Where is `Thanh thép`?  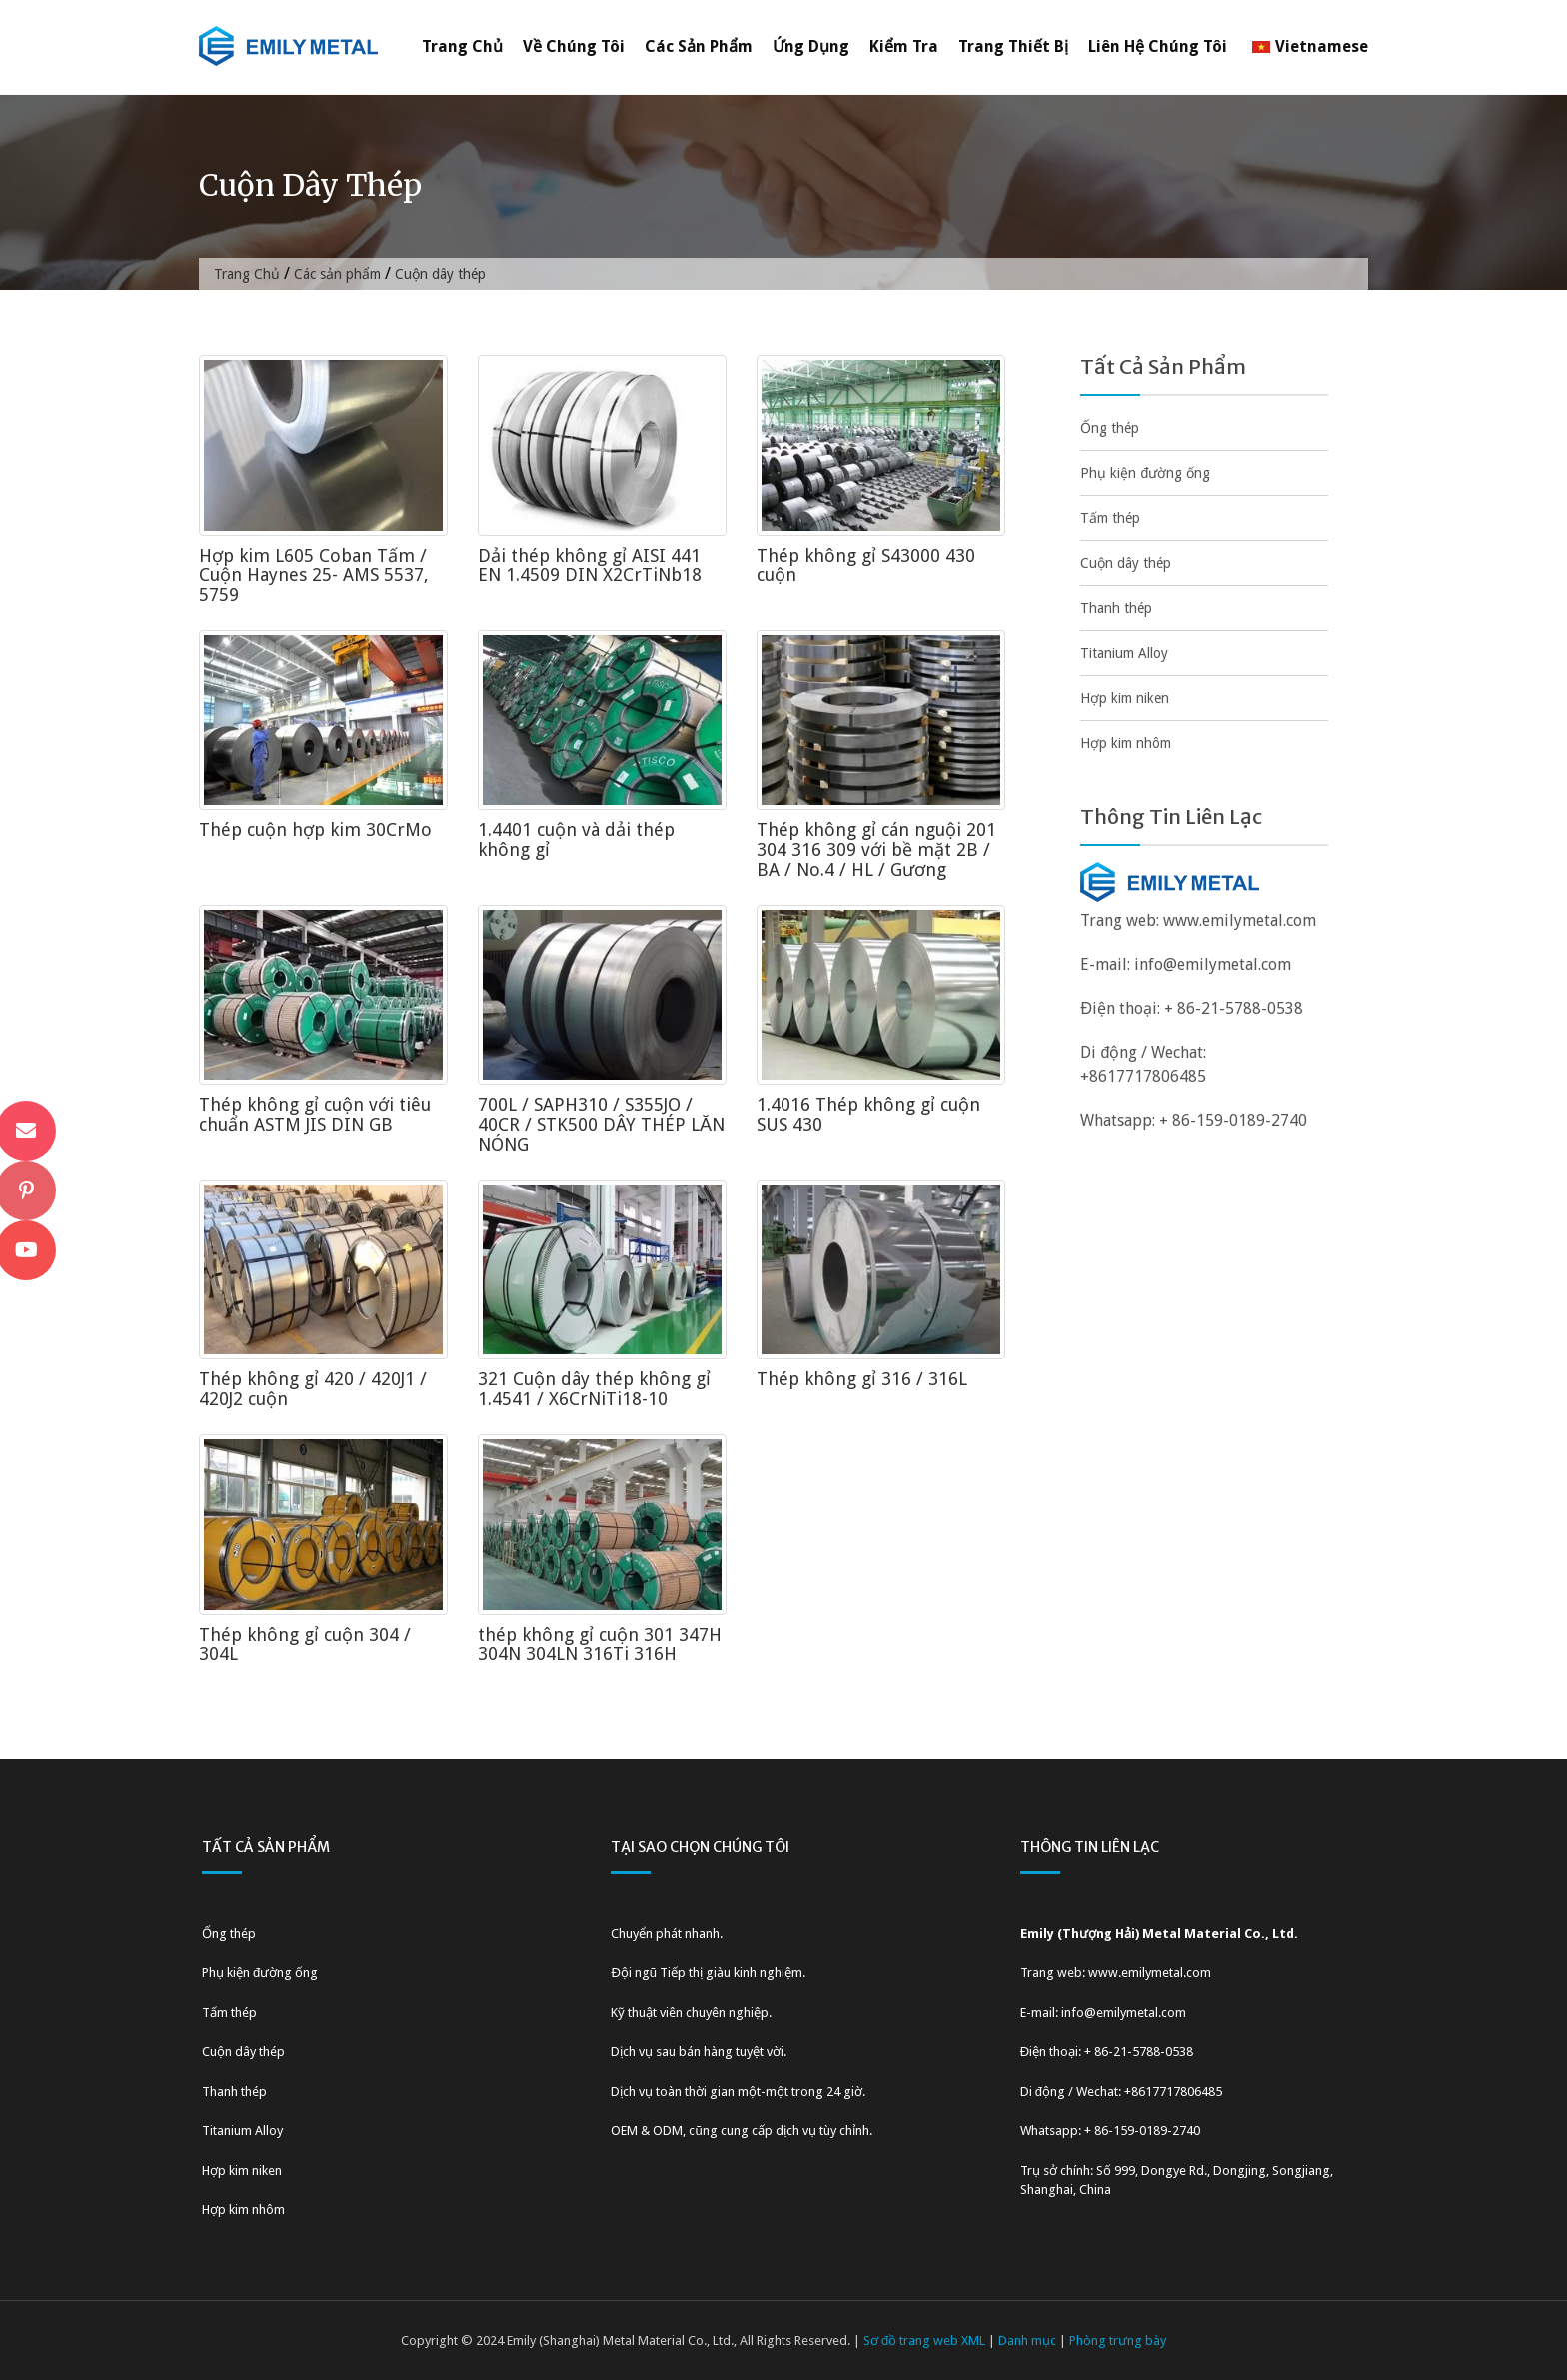 Thanh thép is located at coordinates (1116, 608).